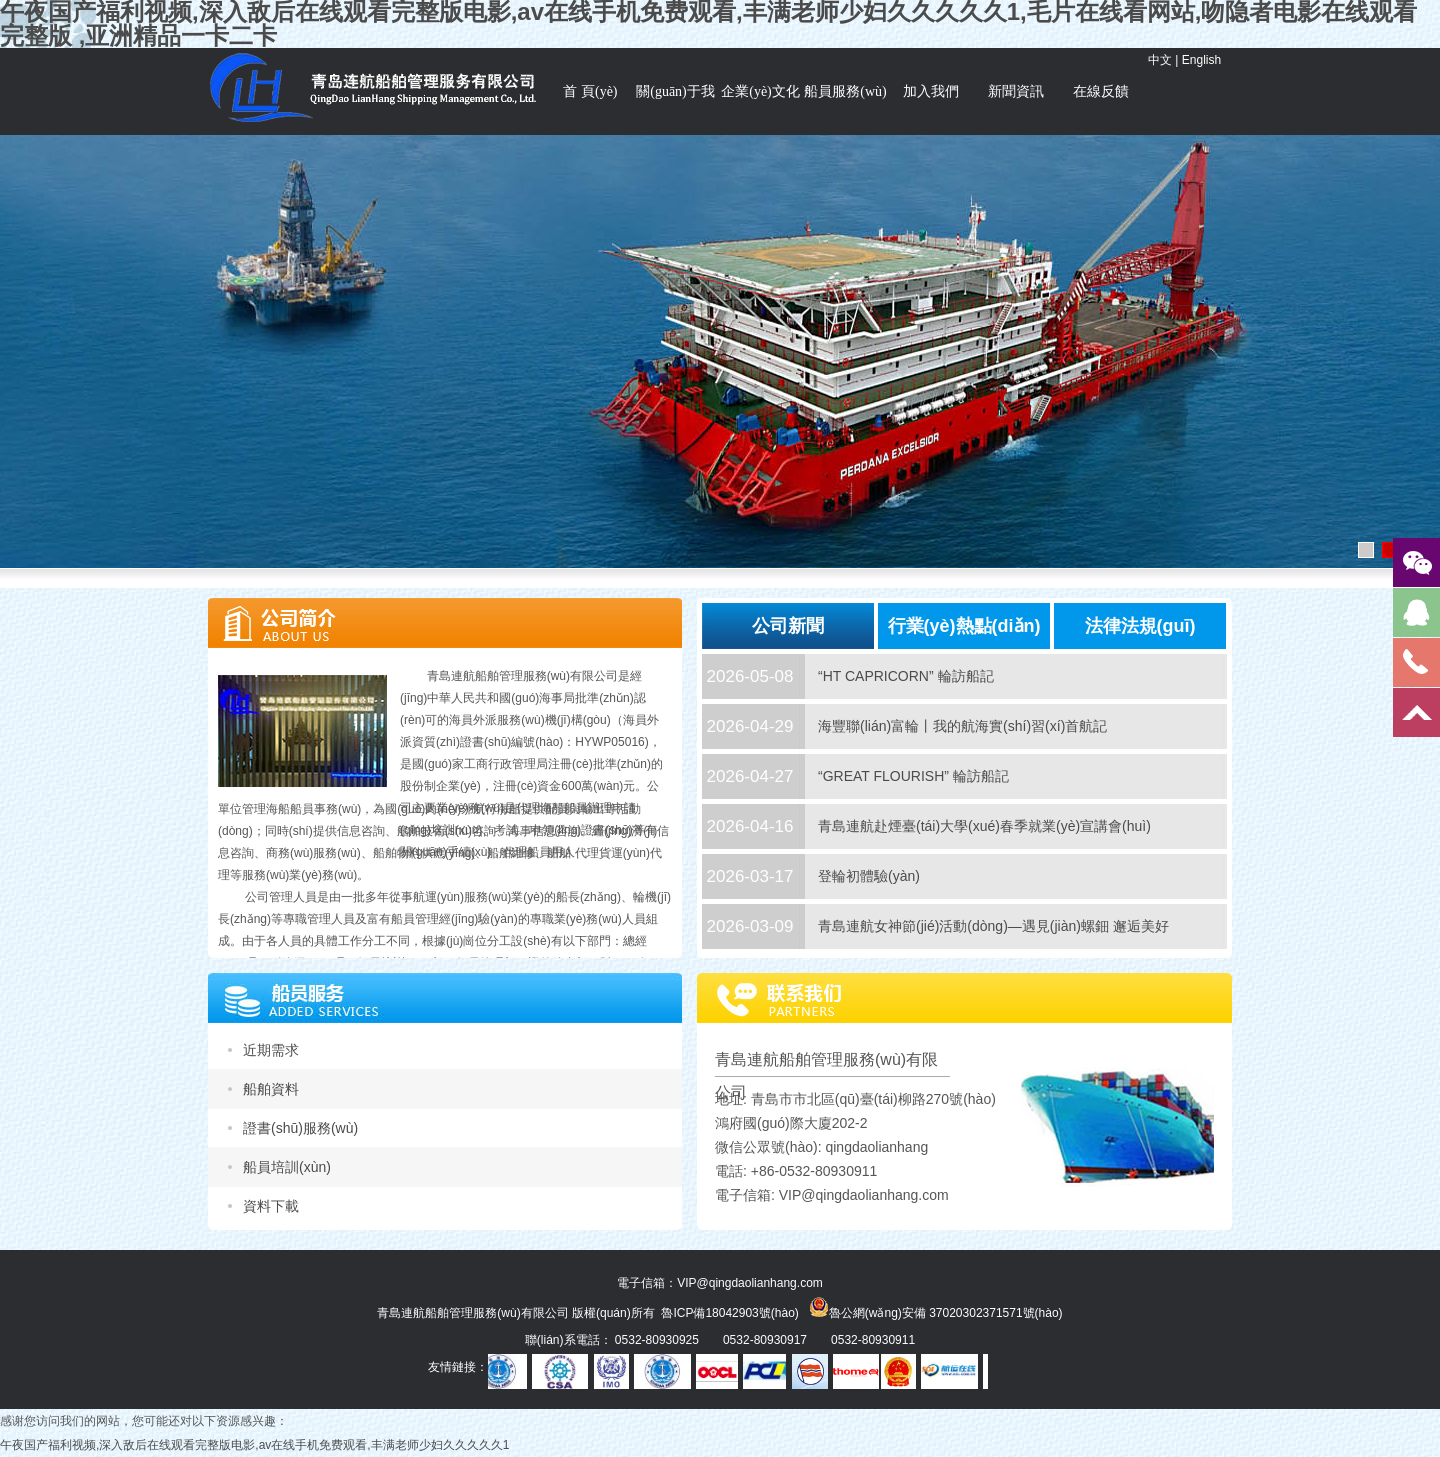  Describe the element at coordinates (590, 91) in the screenshot. I see `首 頁(yè)` at that location.